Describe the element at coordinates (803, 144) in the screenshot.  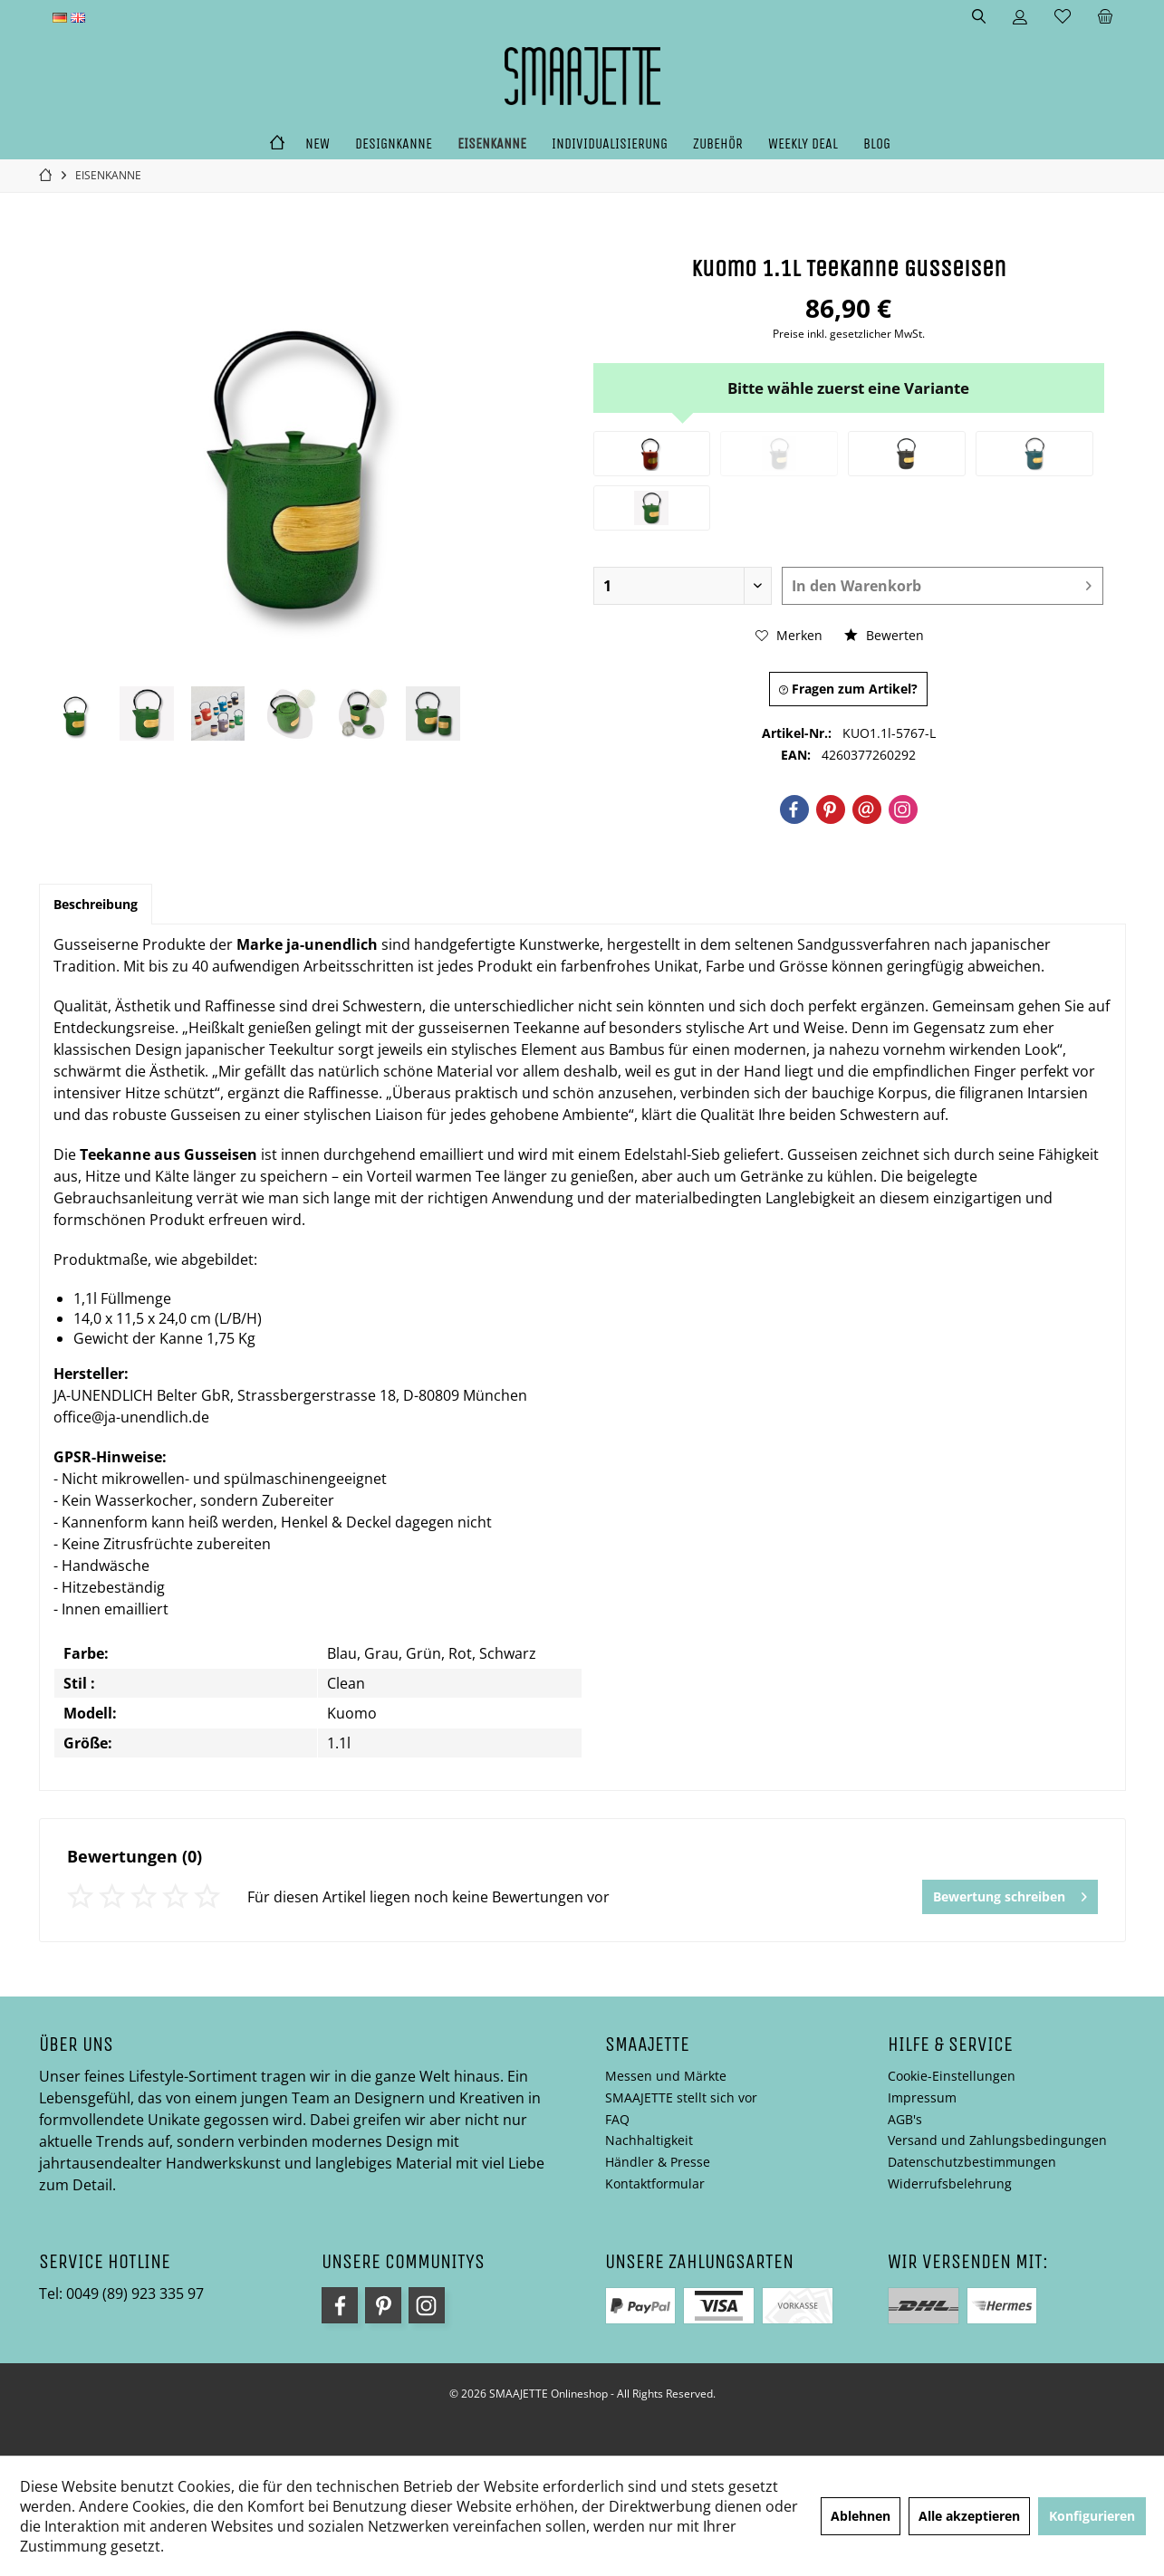
I see `[WEEKLY DEAL]` at that location.